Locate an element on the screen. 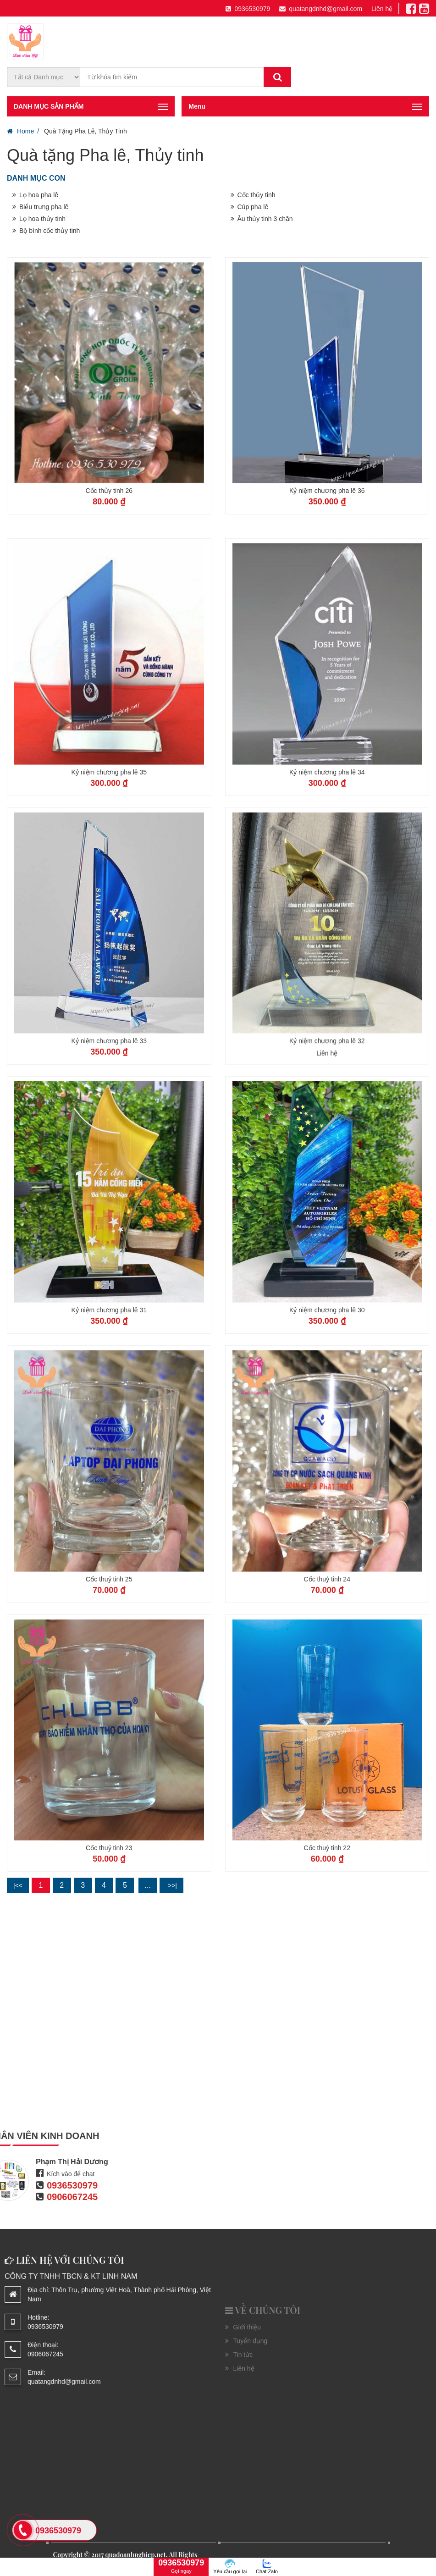  Cốc thủy tinh 26 is located at coordinates (108, 490).